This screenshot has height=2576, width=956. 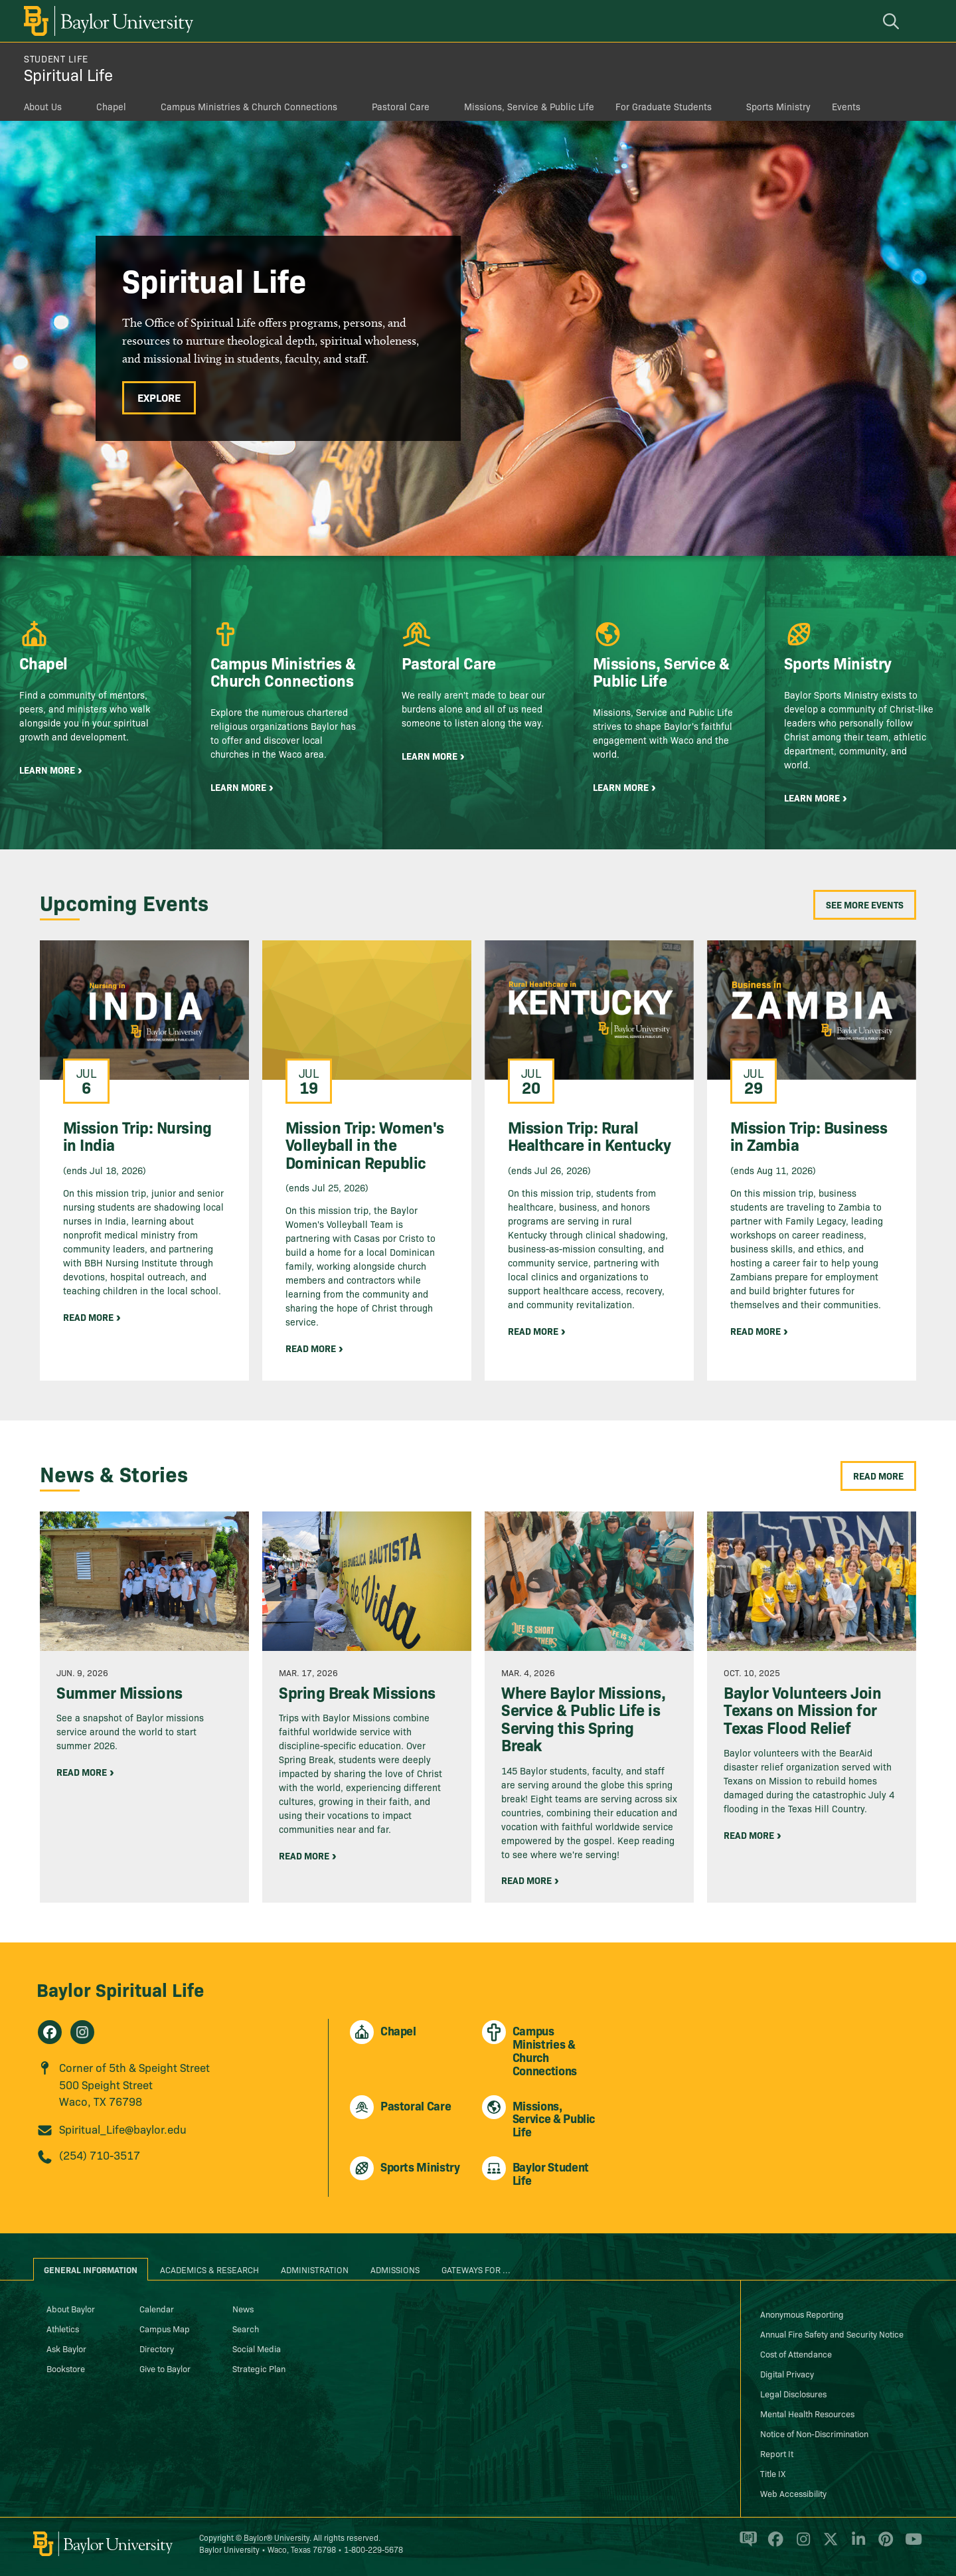 I want to click on Administration [tab], so click(x=315, y=2269).